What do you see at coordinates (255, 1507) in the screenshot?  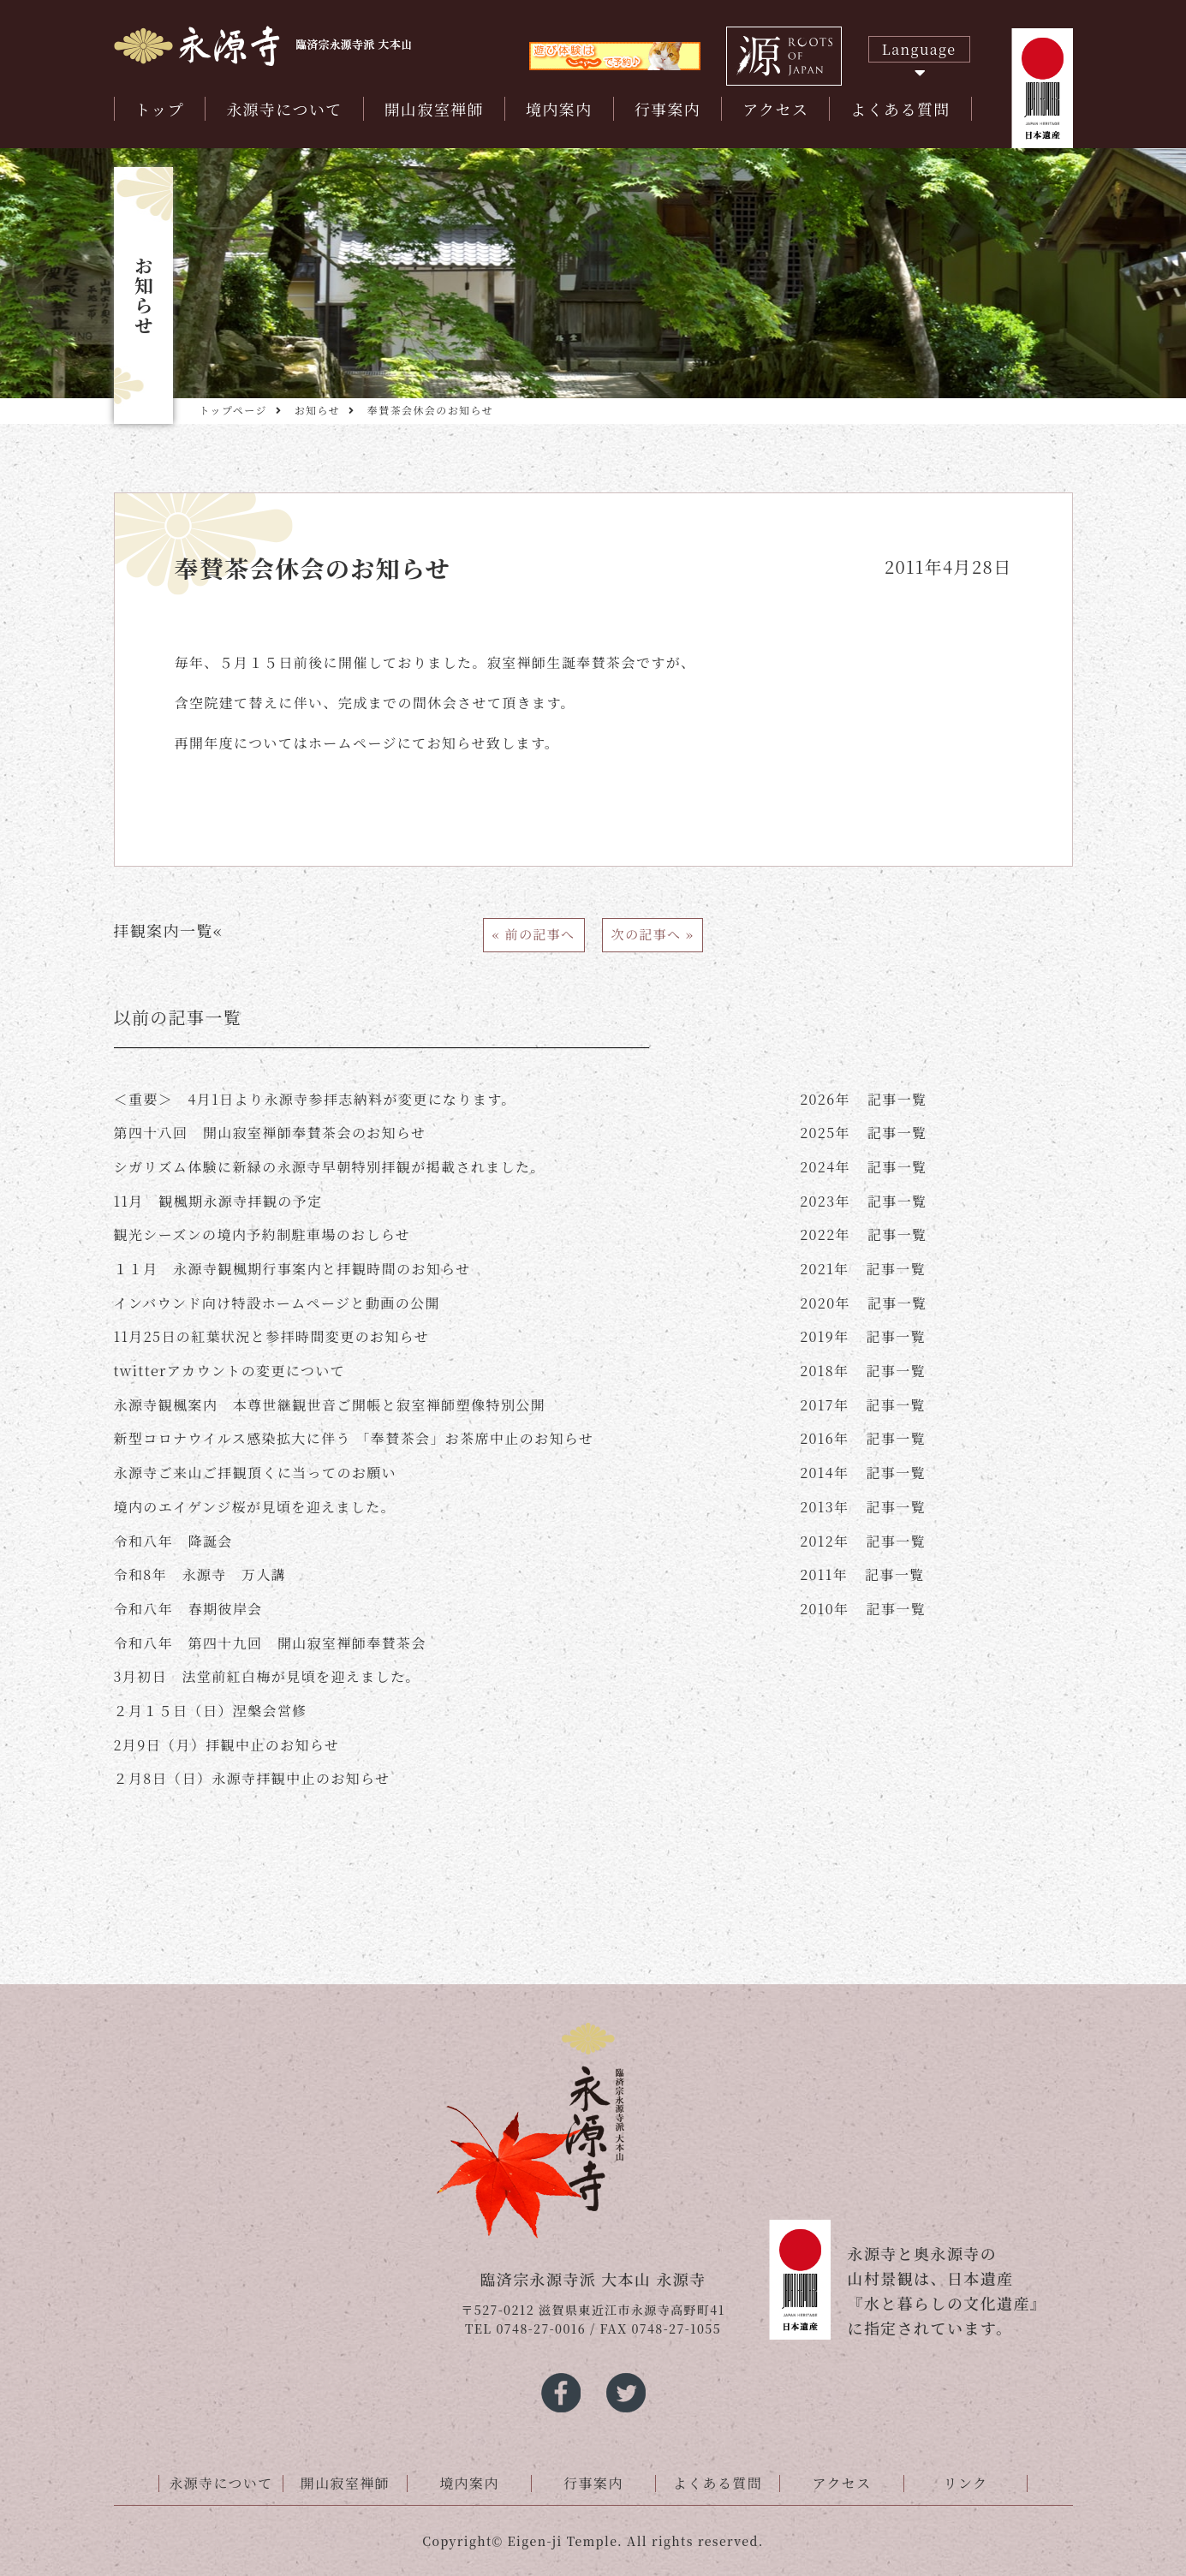 I see `境内のエイゲンジ桜が見頃を迎えました。` at bounding box center [255, 1507].